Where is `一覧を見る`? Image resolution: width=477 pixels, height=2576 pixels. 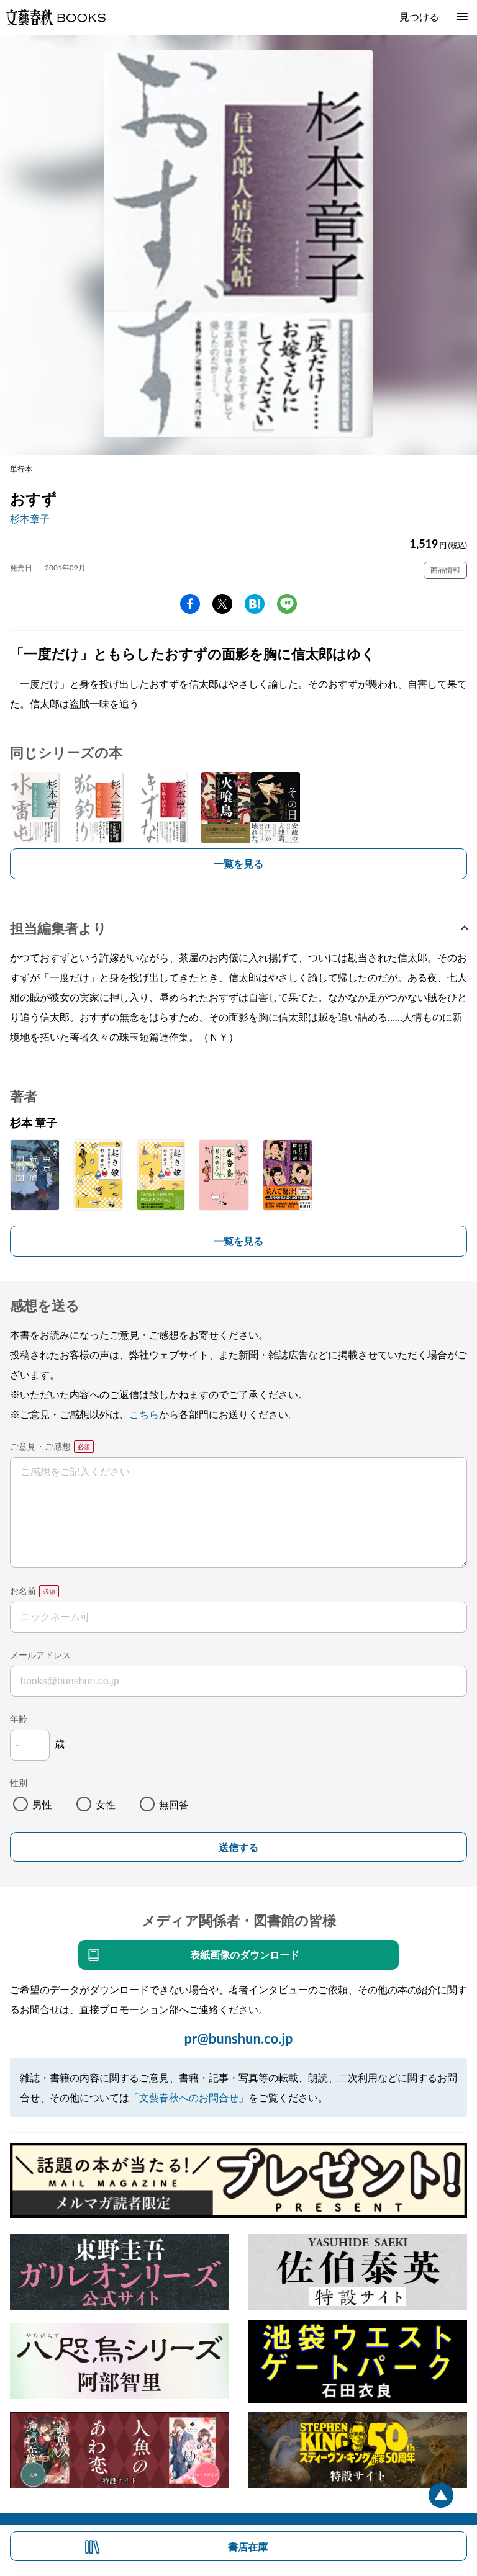
一覧を見る is located at coordinates (238, 863).